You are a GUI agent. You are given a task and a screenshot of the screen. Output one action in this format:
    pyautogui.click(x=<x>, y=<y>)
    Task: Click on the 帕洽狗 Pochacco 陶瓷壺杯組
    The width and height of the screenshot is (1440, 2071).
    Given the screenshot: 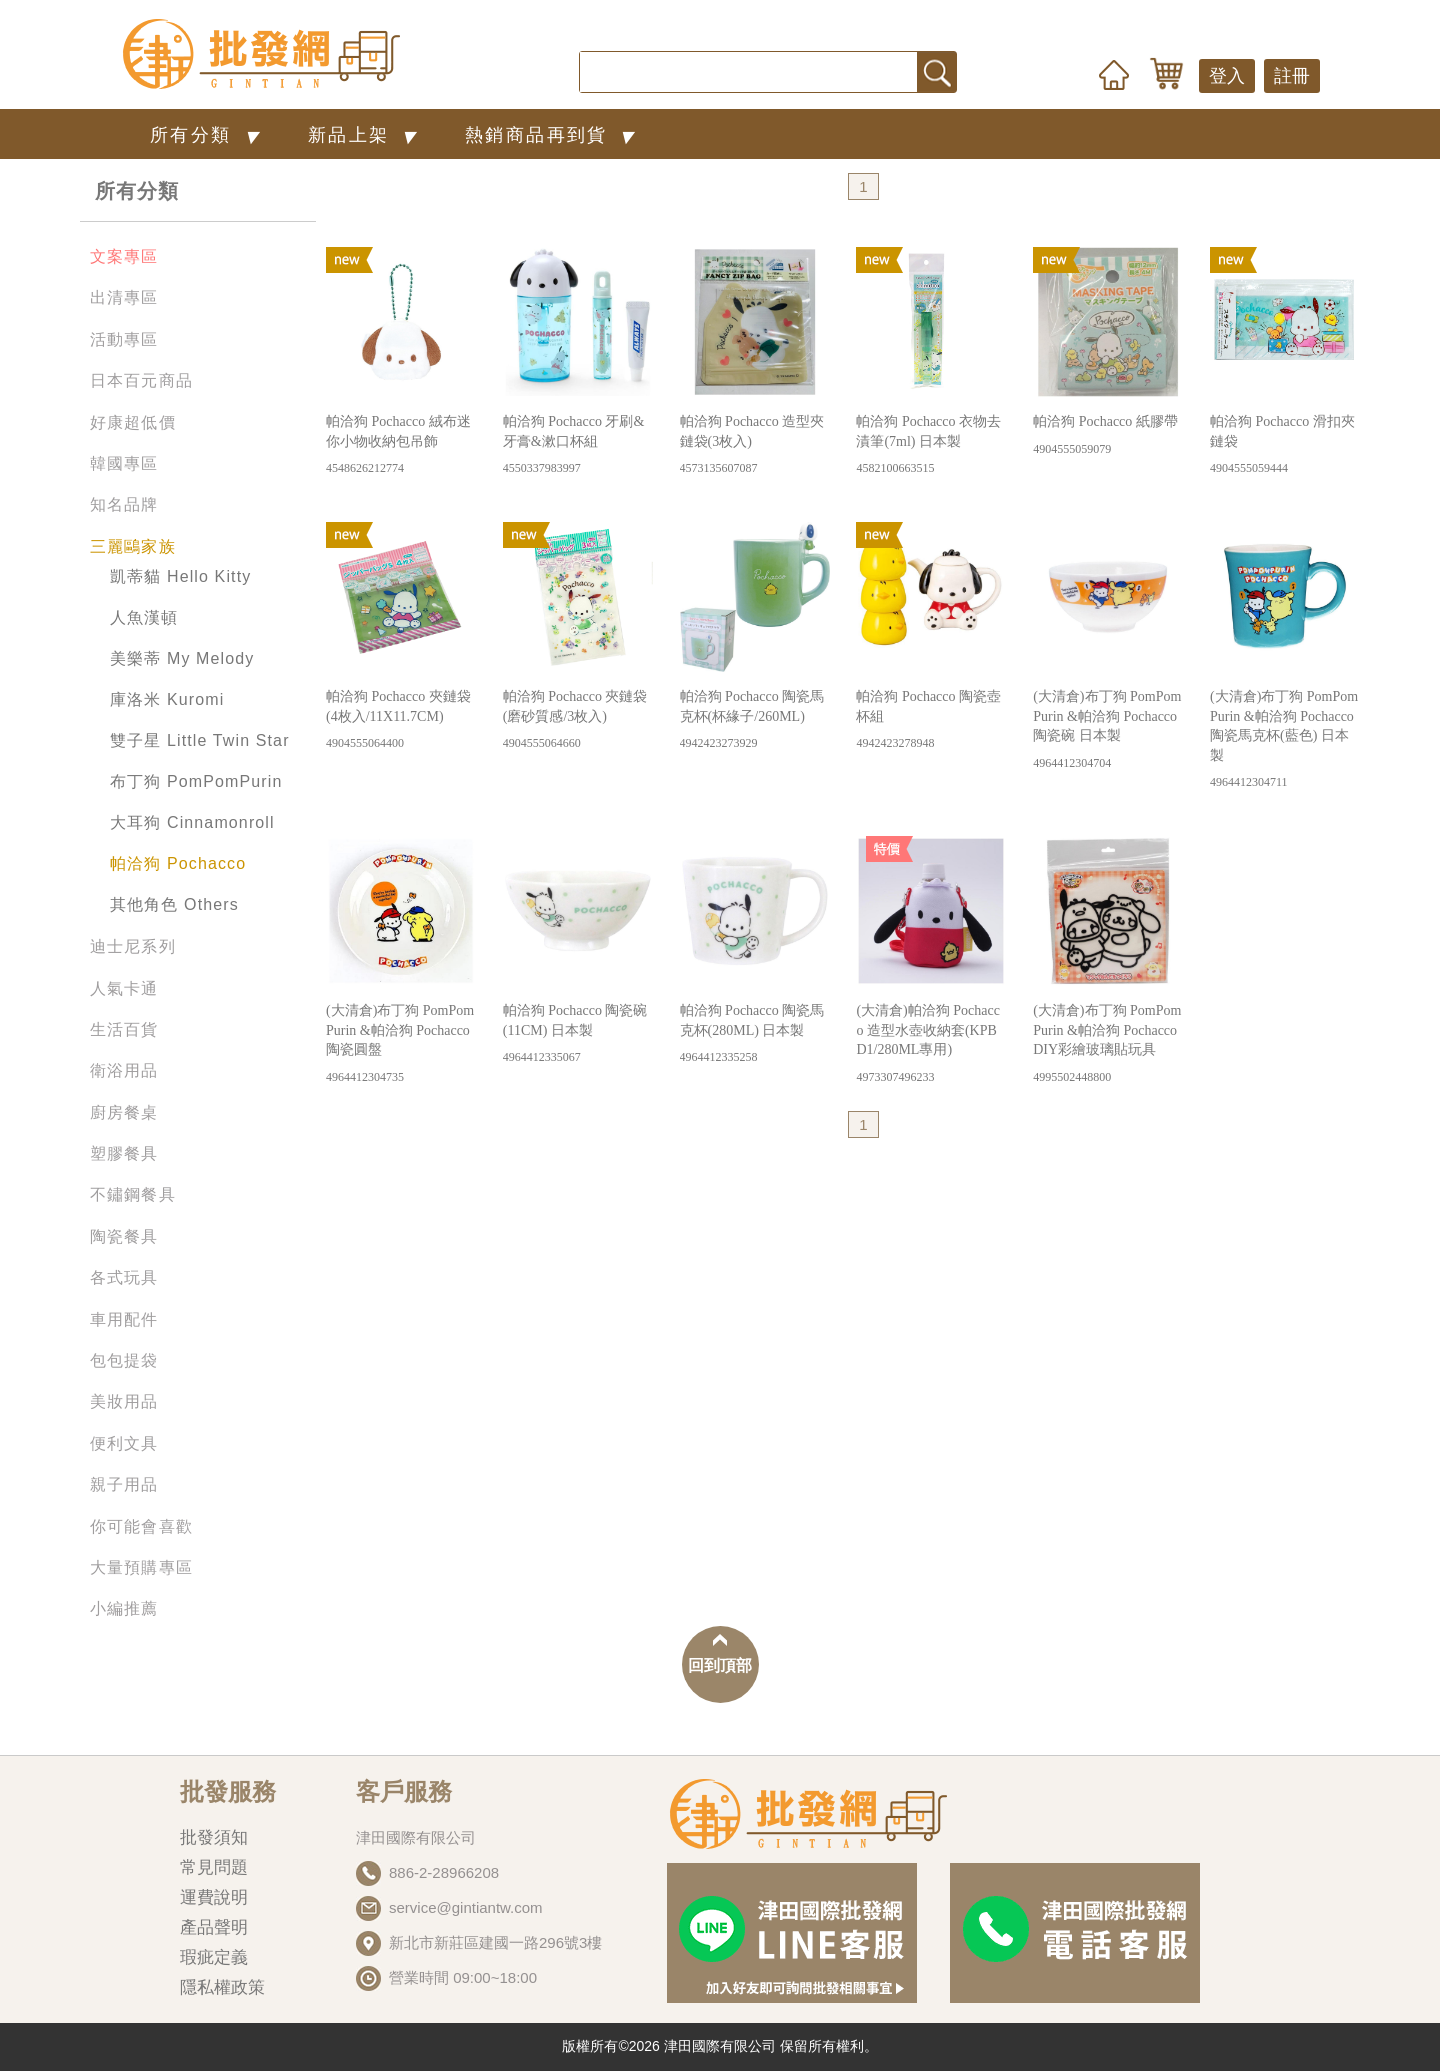 What is the action you would take?
    pyautogui.click(x=931, y=720)
    